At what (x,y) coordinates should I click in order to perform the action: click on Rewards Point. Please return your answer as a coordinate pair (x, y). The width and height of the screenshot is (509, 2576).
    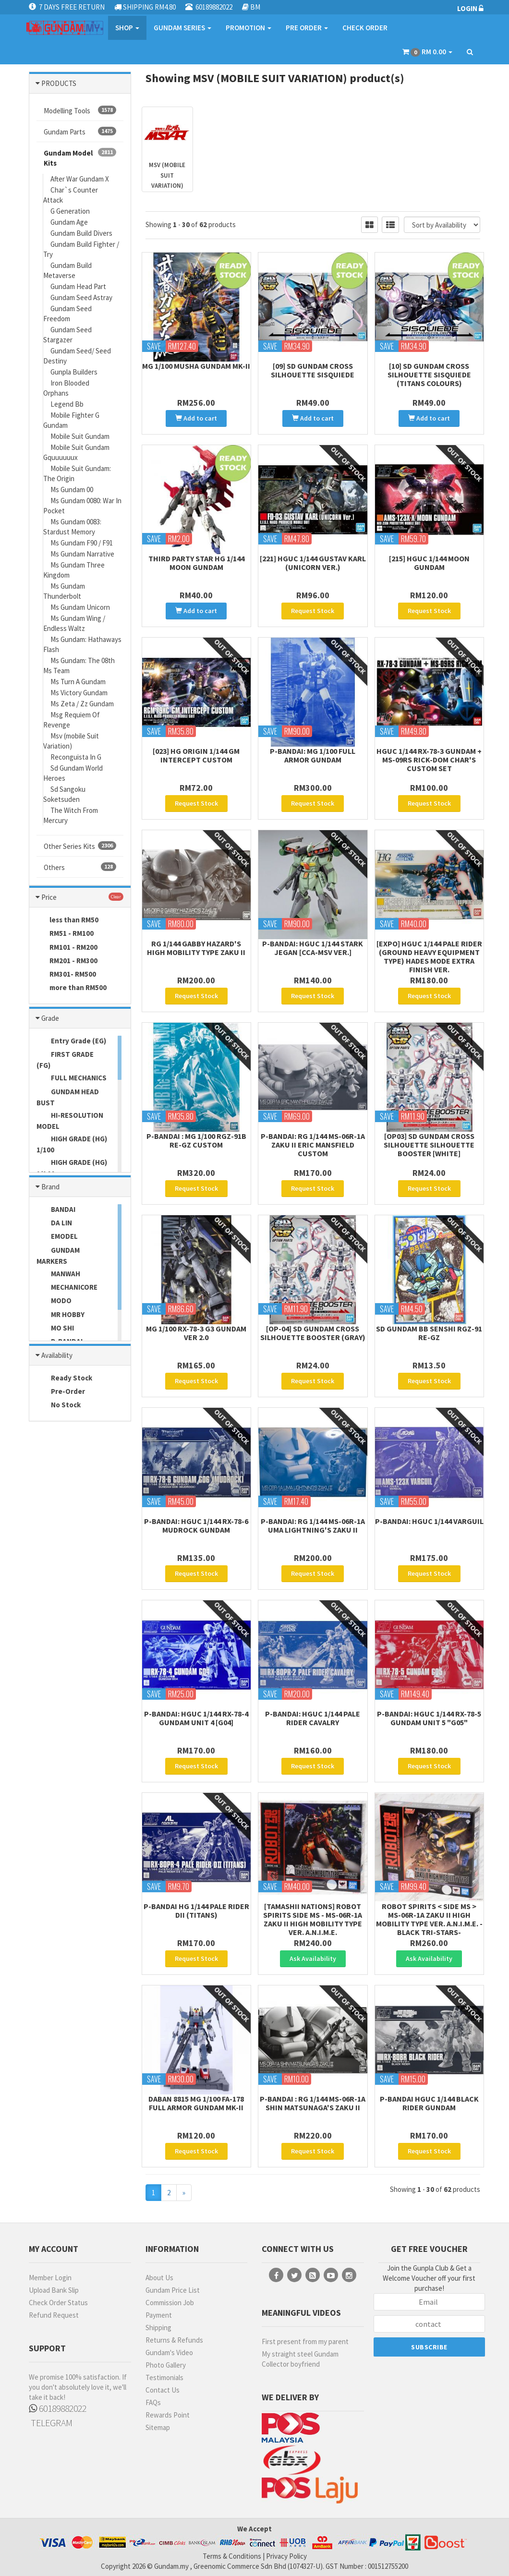
    Looking at the image, I should click on (167, 2414).